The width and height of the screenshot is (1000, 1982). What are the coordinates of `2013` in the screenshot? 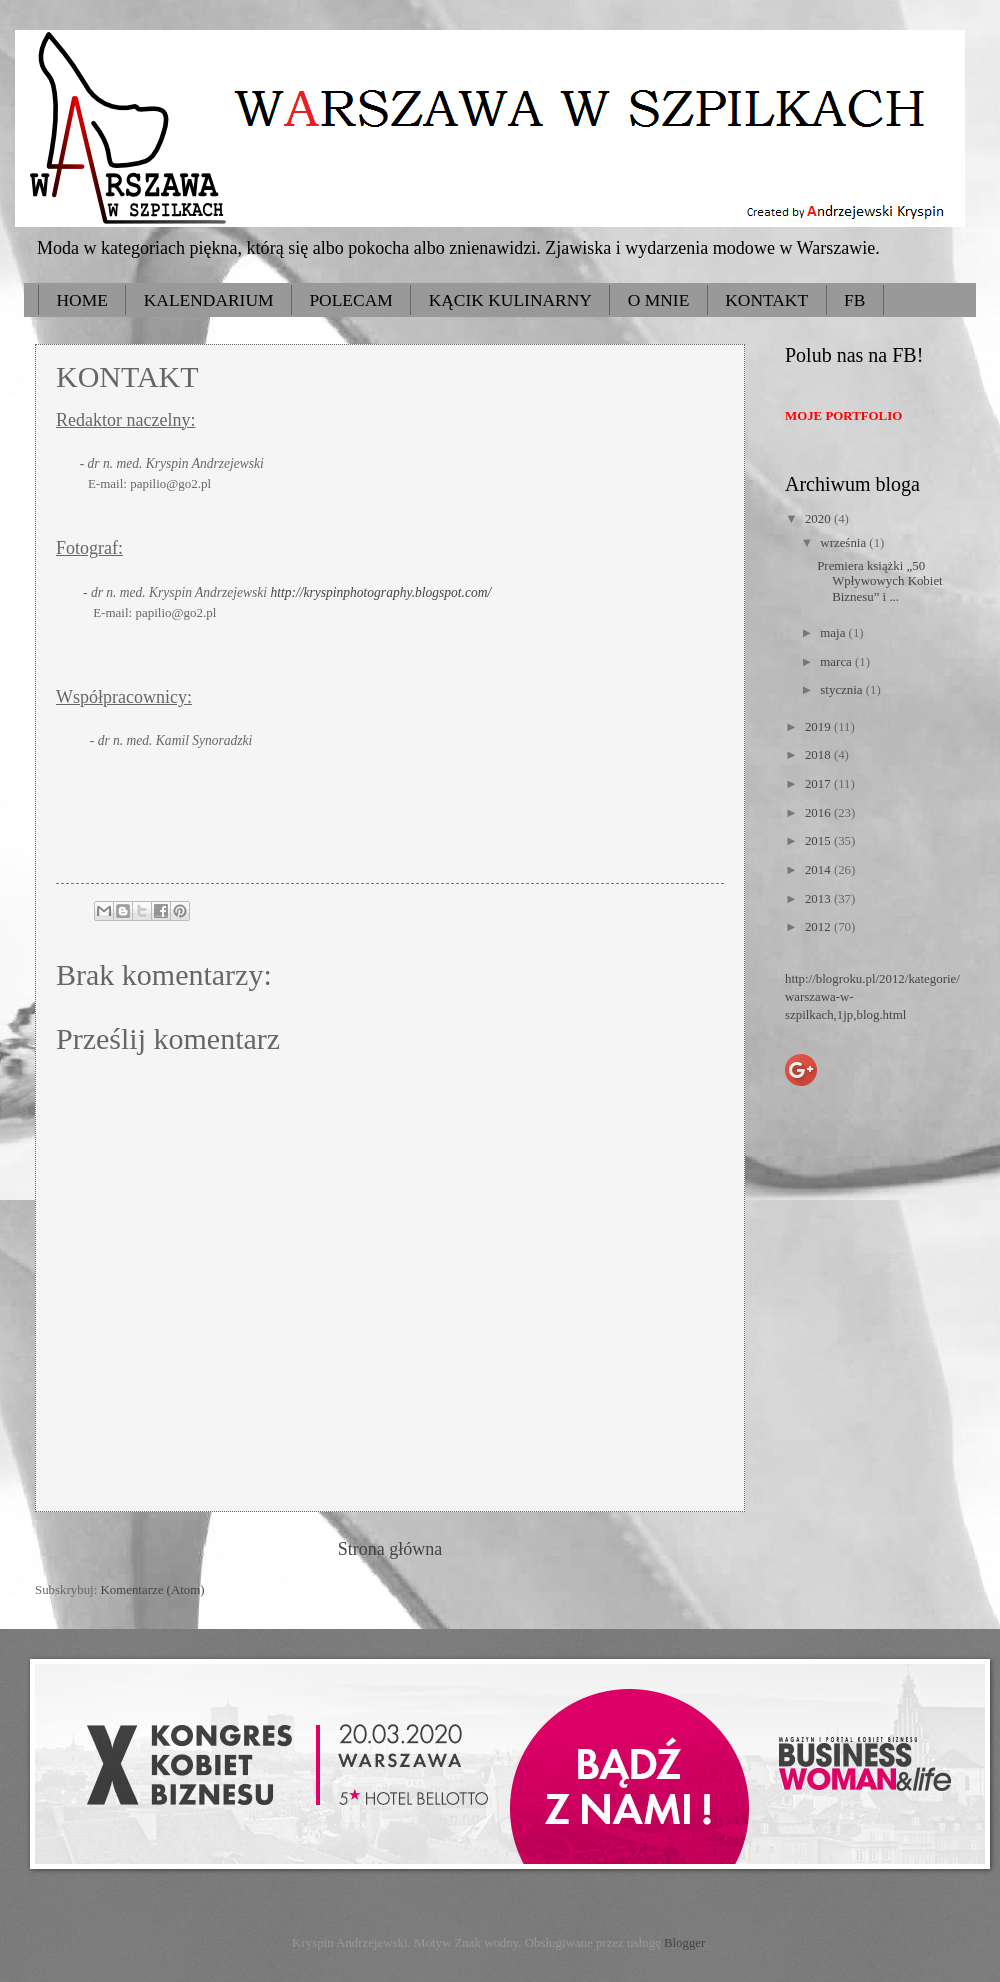 It's located at (819, 899).